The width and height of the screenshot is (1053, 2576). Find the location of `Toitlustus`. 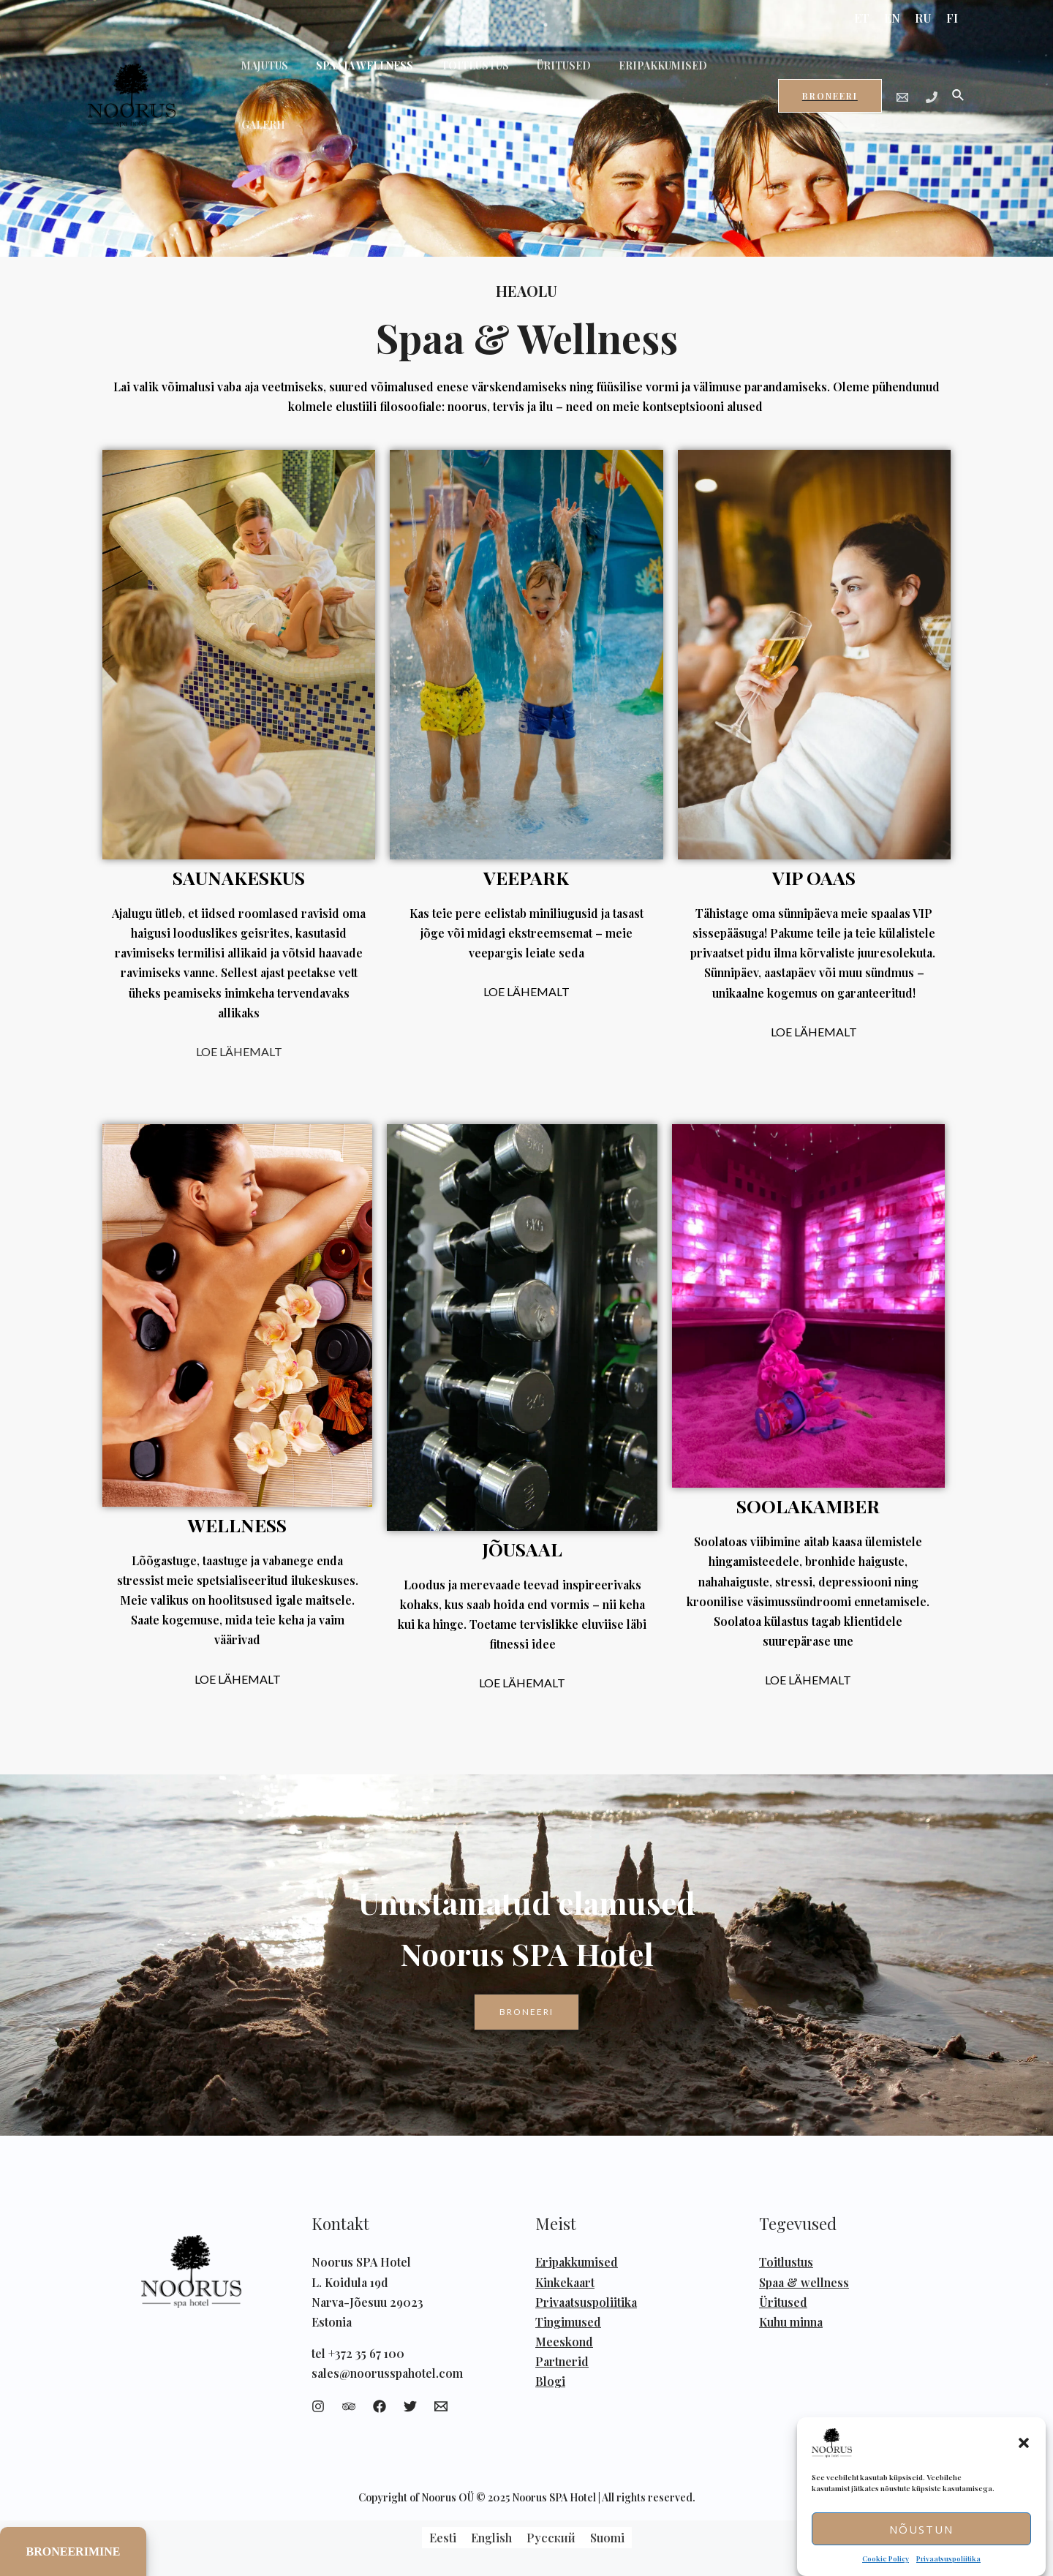

Toitlustus is located at coordinates (786, 2262).